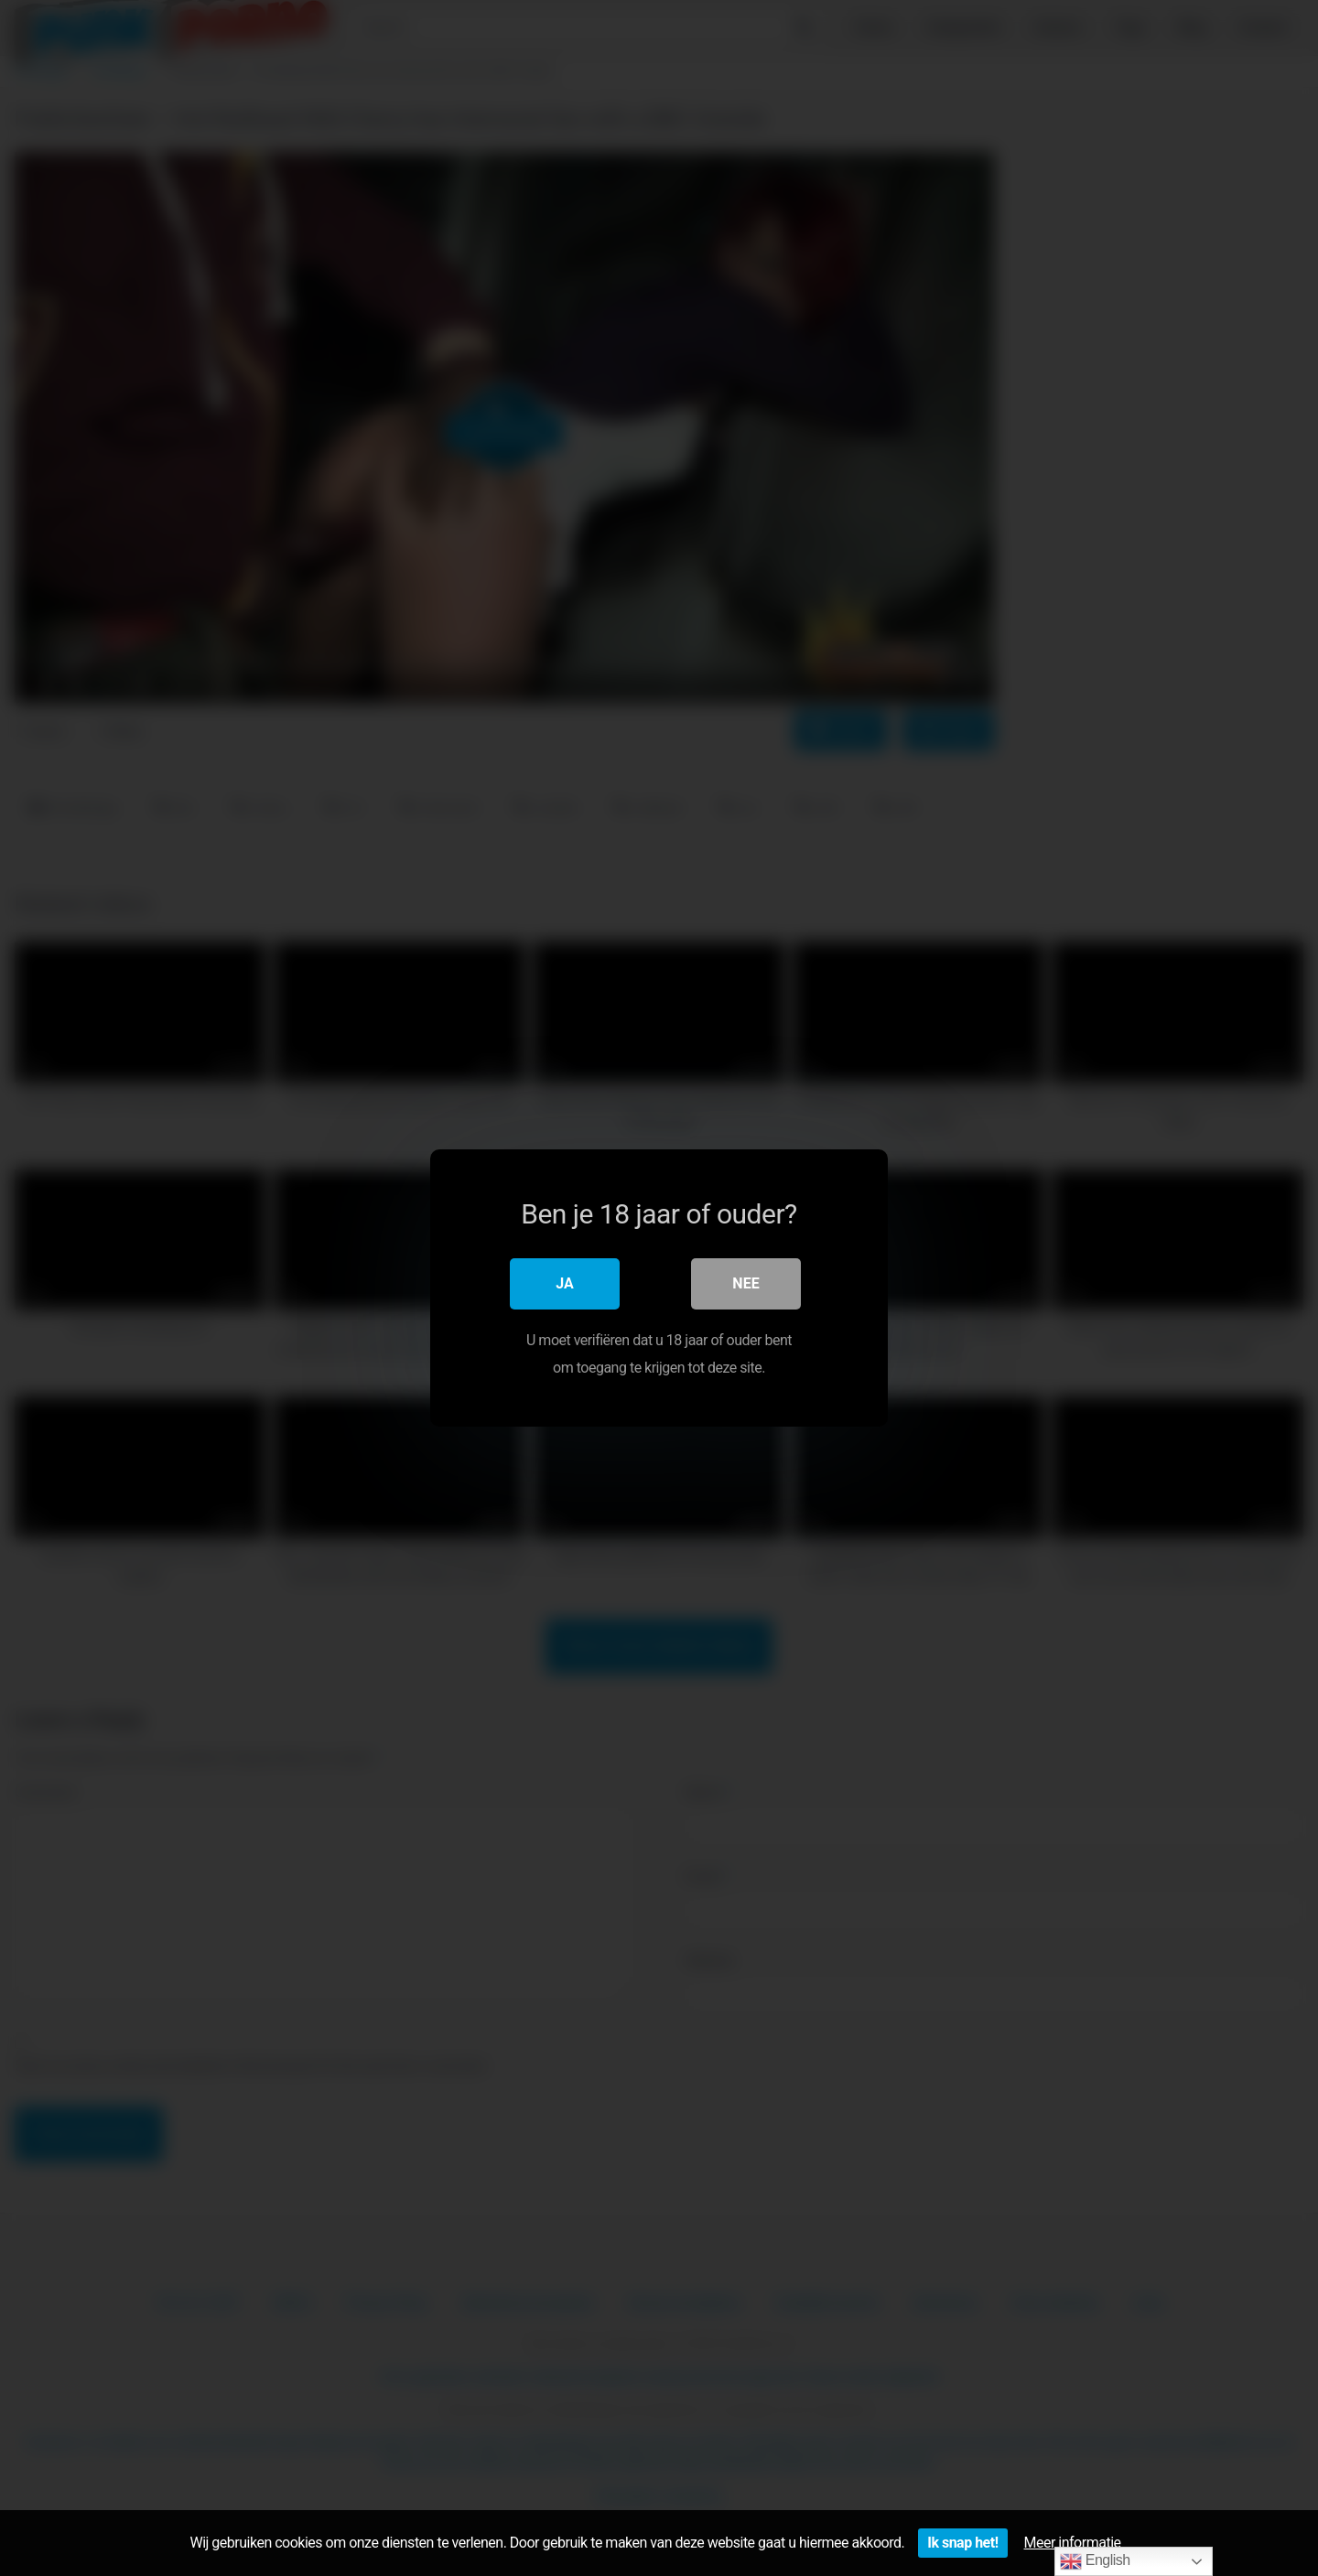 This screenshot has width=1318, height=2576. I want to click on English, so click(1095, 2561).